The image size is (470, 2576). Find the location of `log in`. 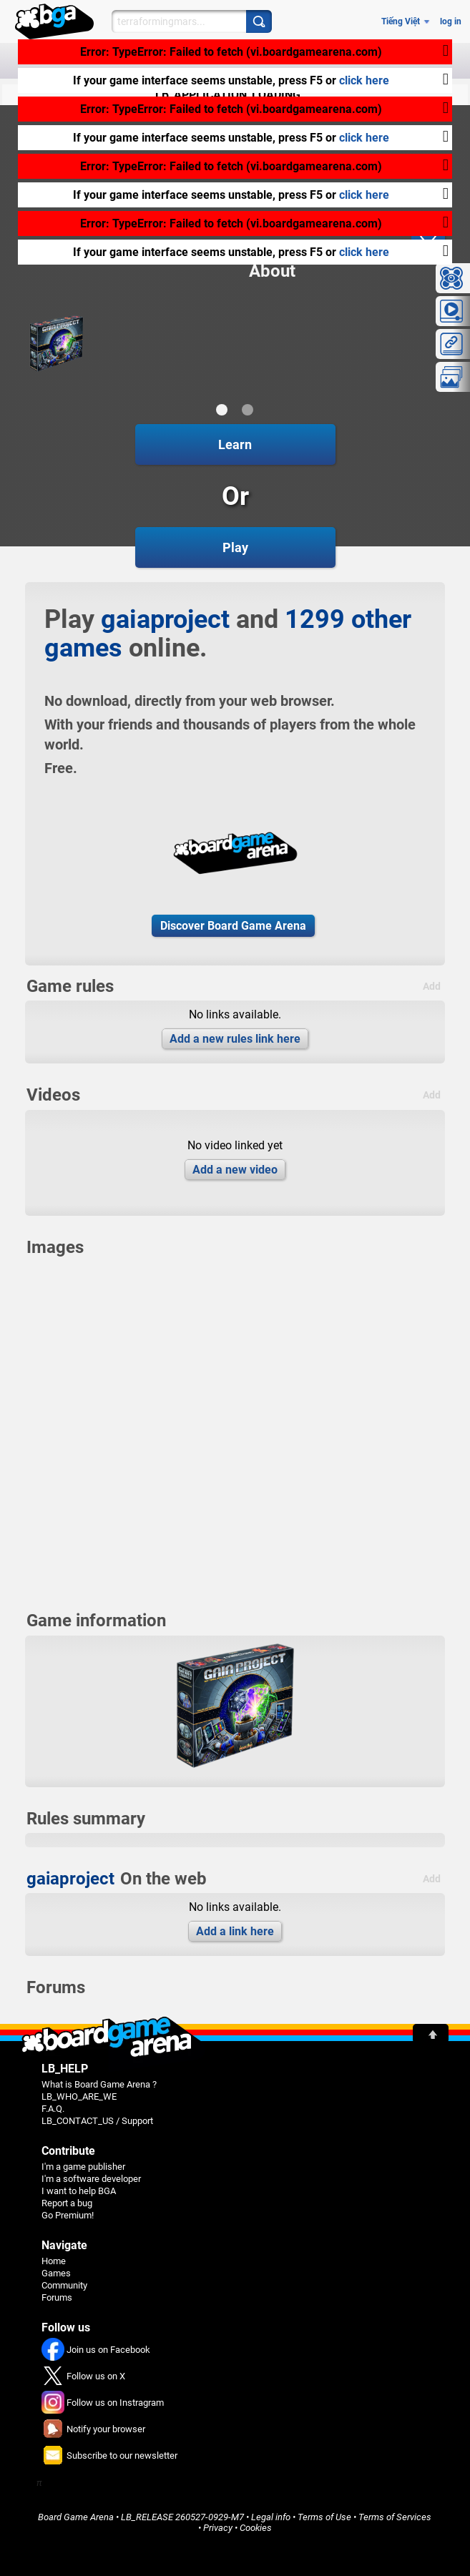

log in is located at coordinates (450, 21).